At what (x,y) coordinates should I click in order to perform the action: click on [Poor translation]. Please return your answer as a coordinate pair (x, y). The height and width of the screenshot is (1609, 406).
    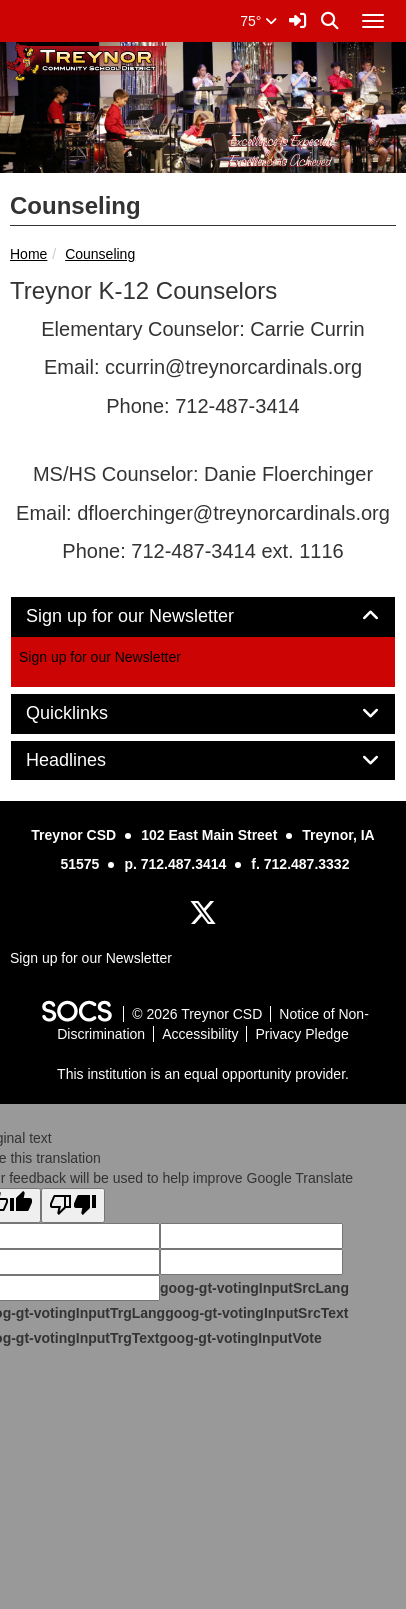
    Looking at the image, I should click on (73, 1205).